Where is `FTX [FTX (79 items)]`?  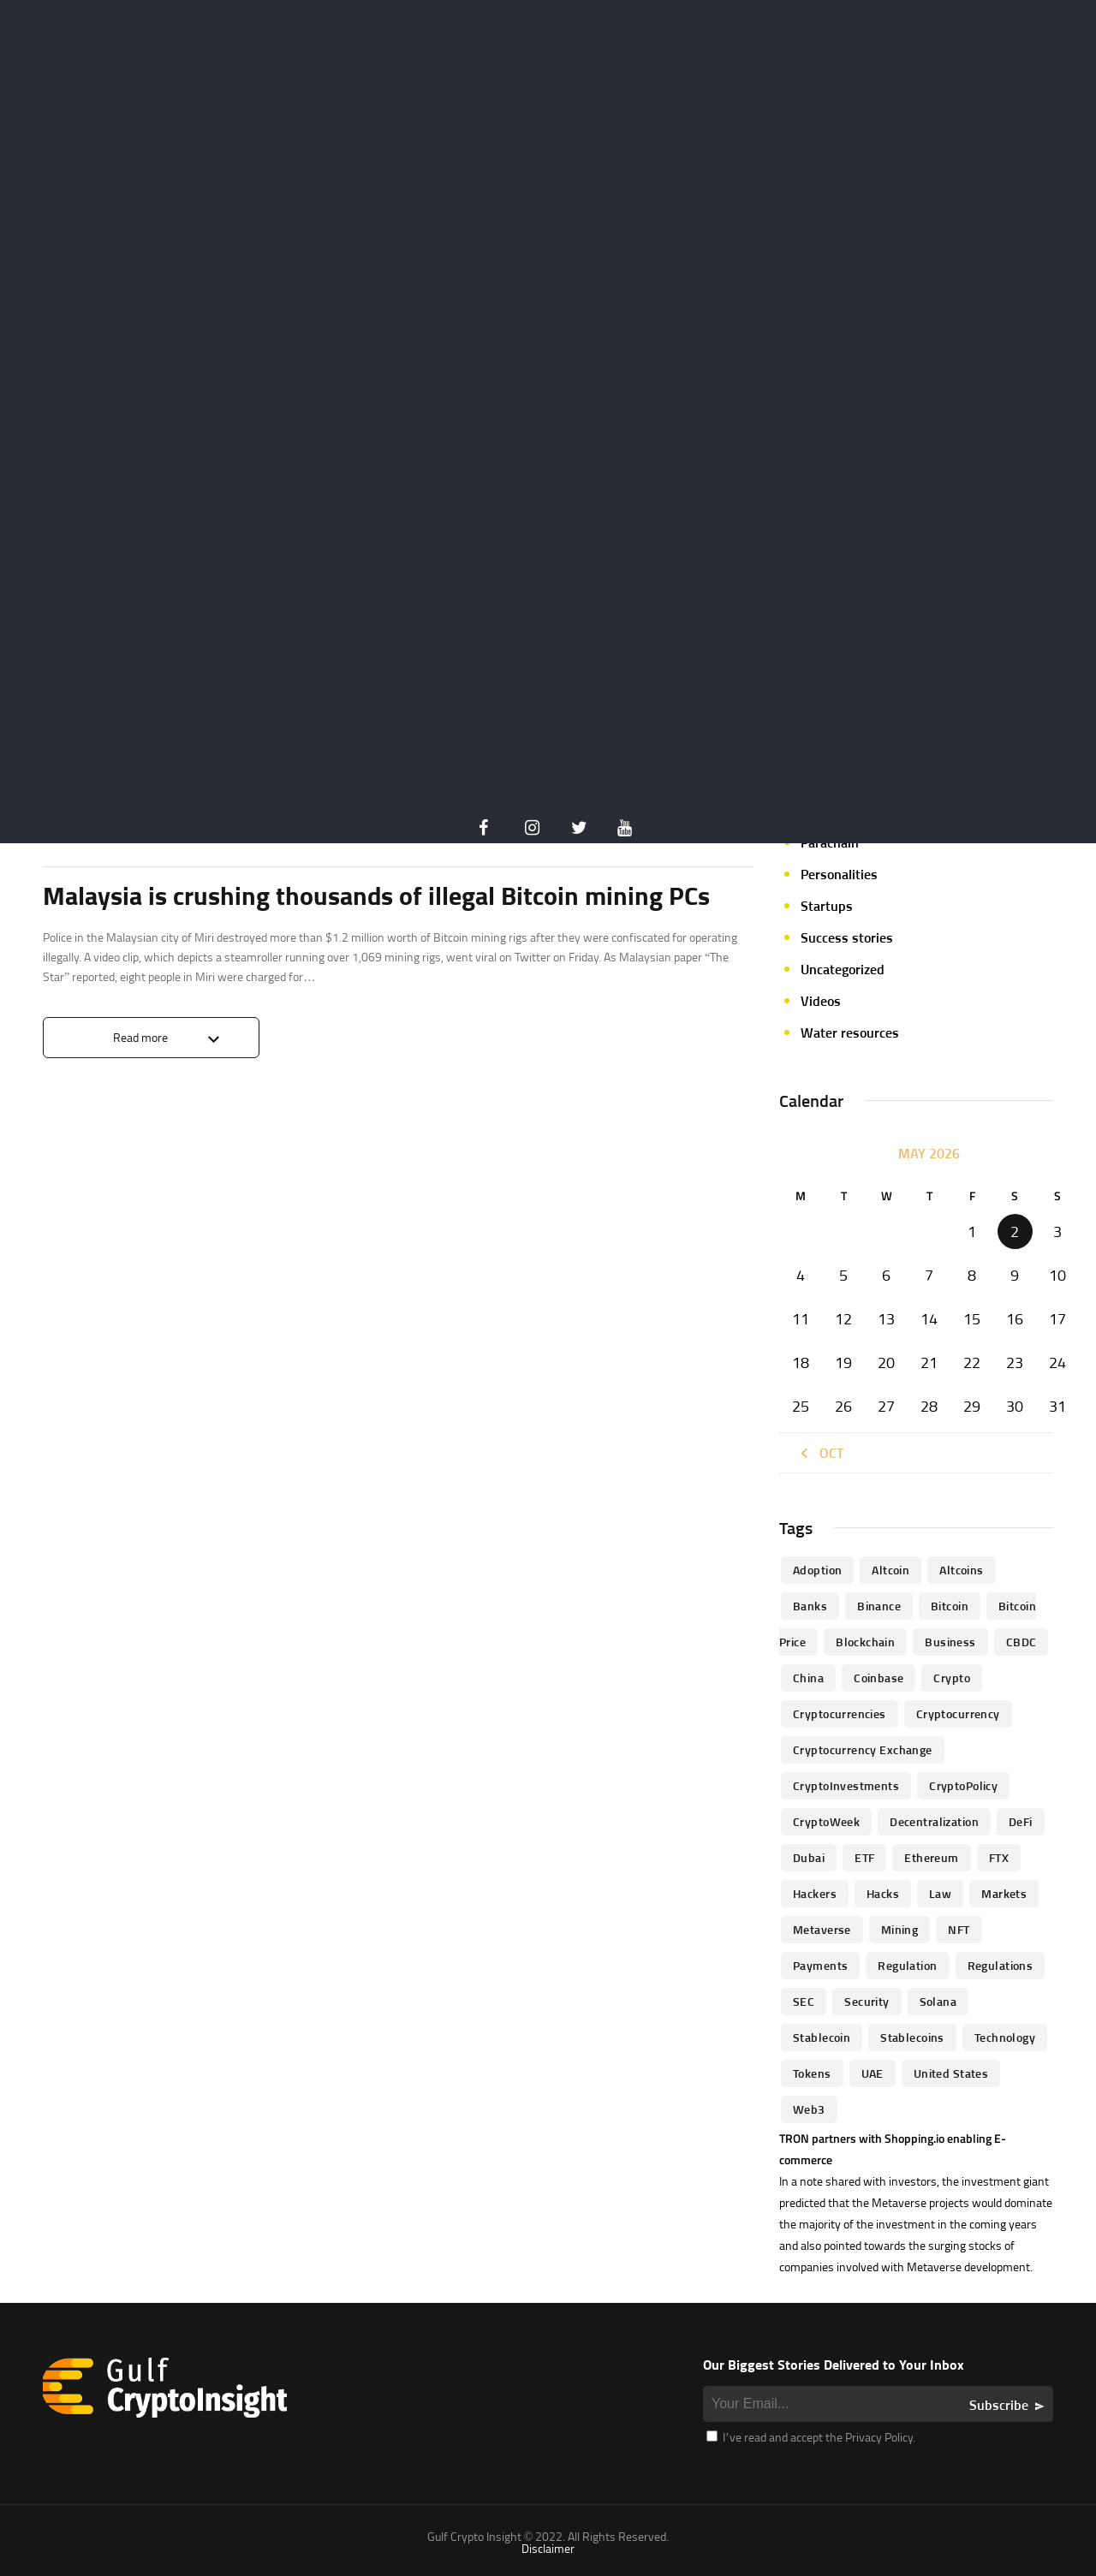 FTX [FTX (79 items)] is located at coordinates (999, 1857).